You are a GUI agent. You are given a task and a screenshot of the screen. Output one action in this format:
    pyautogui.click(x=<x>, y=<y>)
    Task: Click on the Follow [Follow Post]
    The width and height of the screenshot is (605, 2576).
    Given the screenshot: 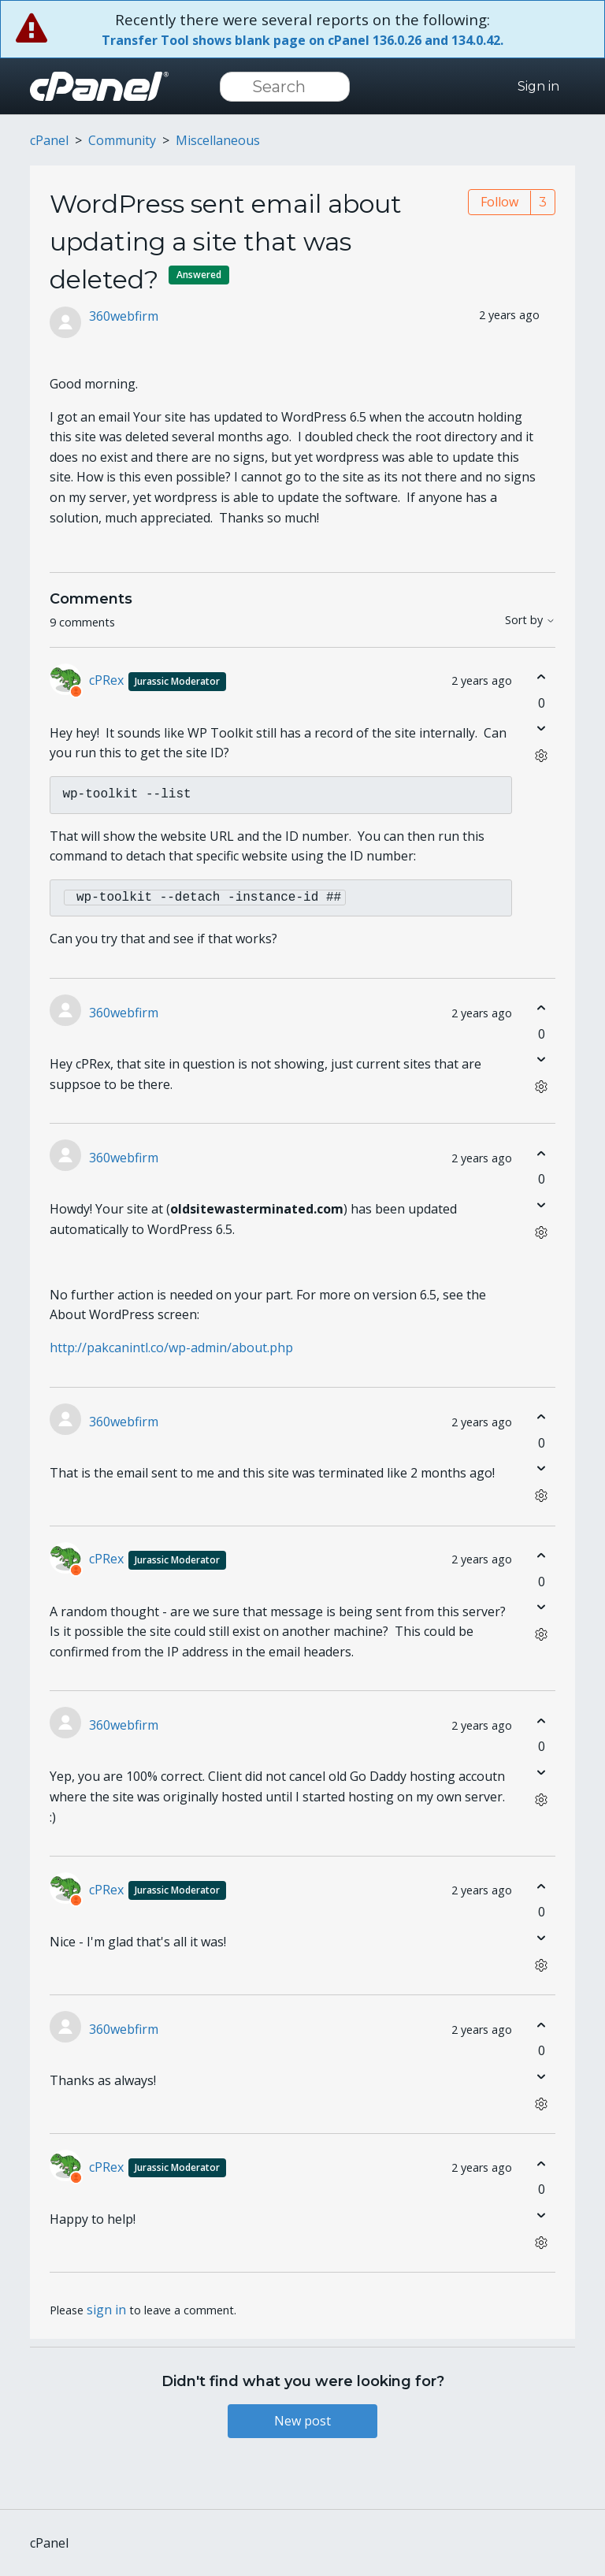 What is the action you would take?
    pyautogui.click(x=499, y=201)
    